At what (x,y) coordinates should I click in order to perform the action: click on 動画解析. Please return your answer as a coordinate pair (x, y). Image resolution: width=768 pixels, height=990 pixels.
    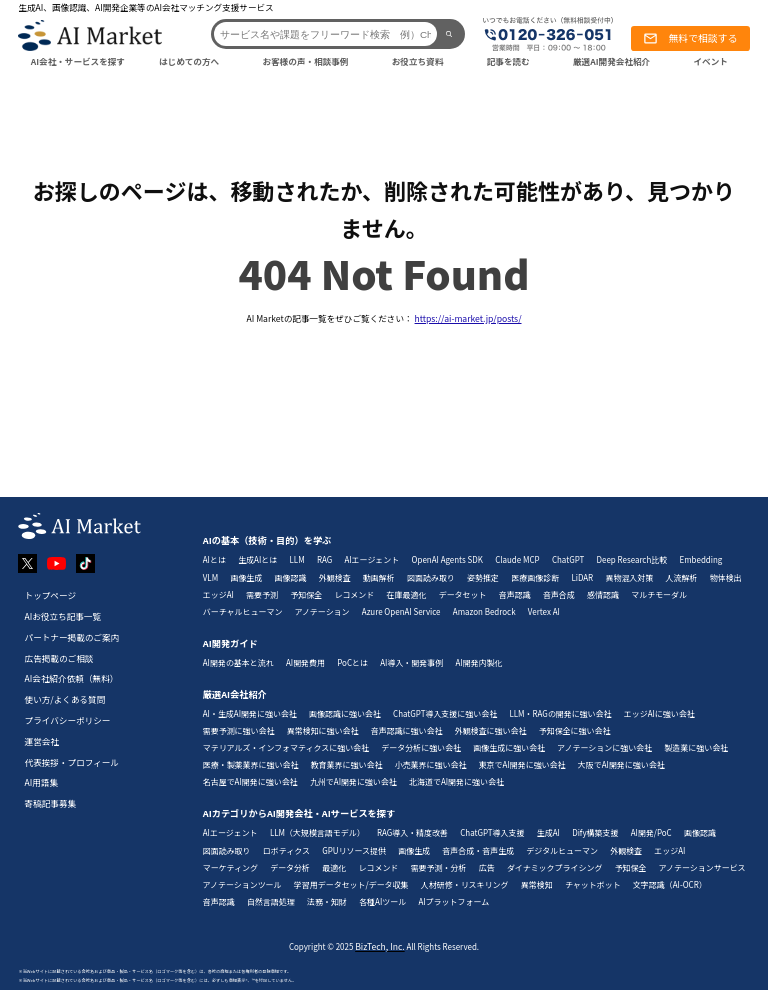
    Looking at the image, I should click on (379, 577).